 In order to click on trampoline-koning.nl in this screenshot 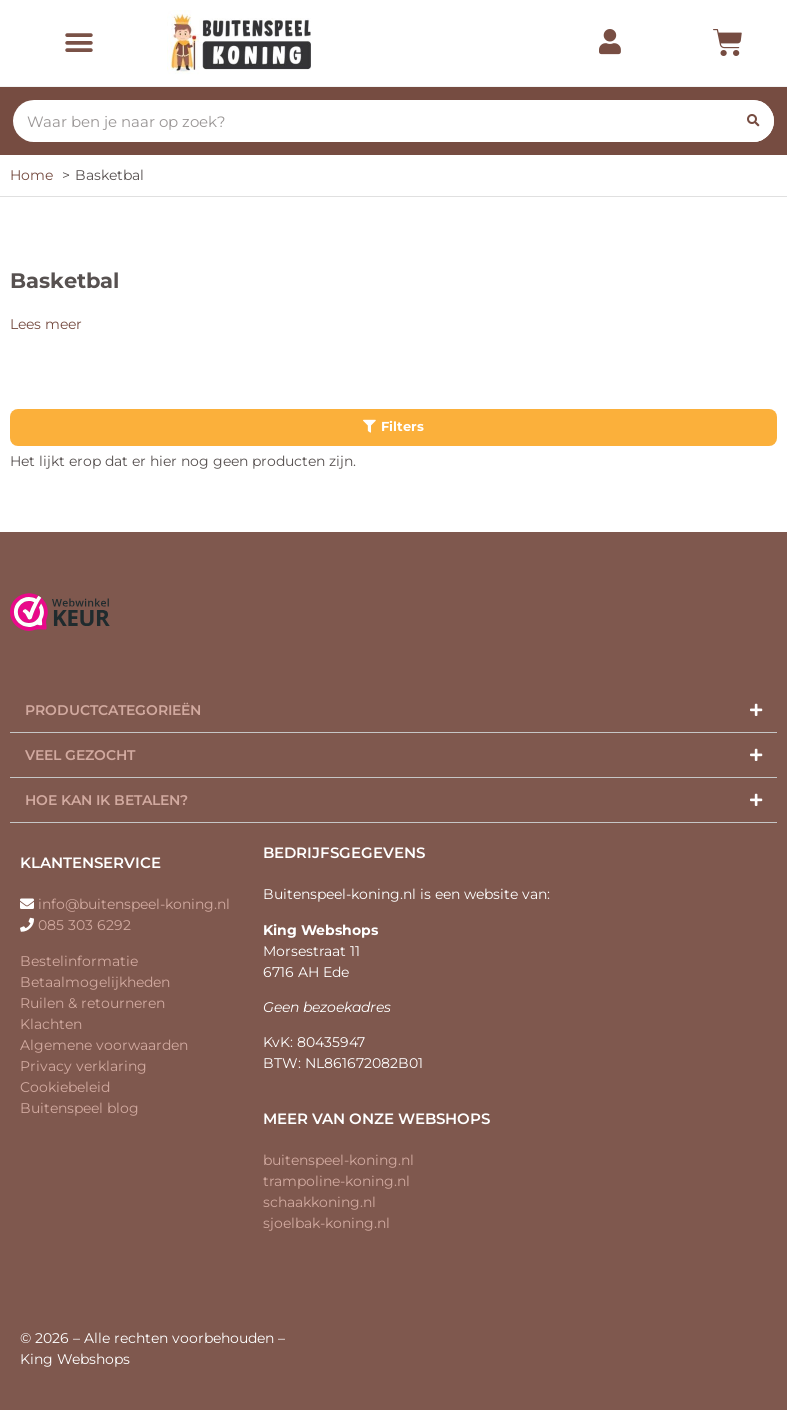, I will do `click(336, 1181)`.